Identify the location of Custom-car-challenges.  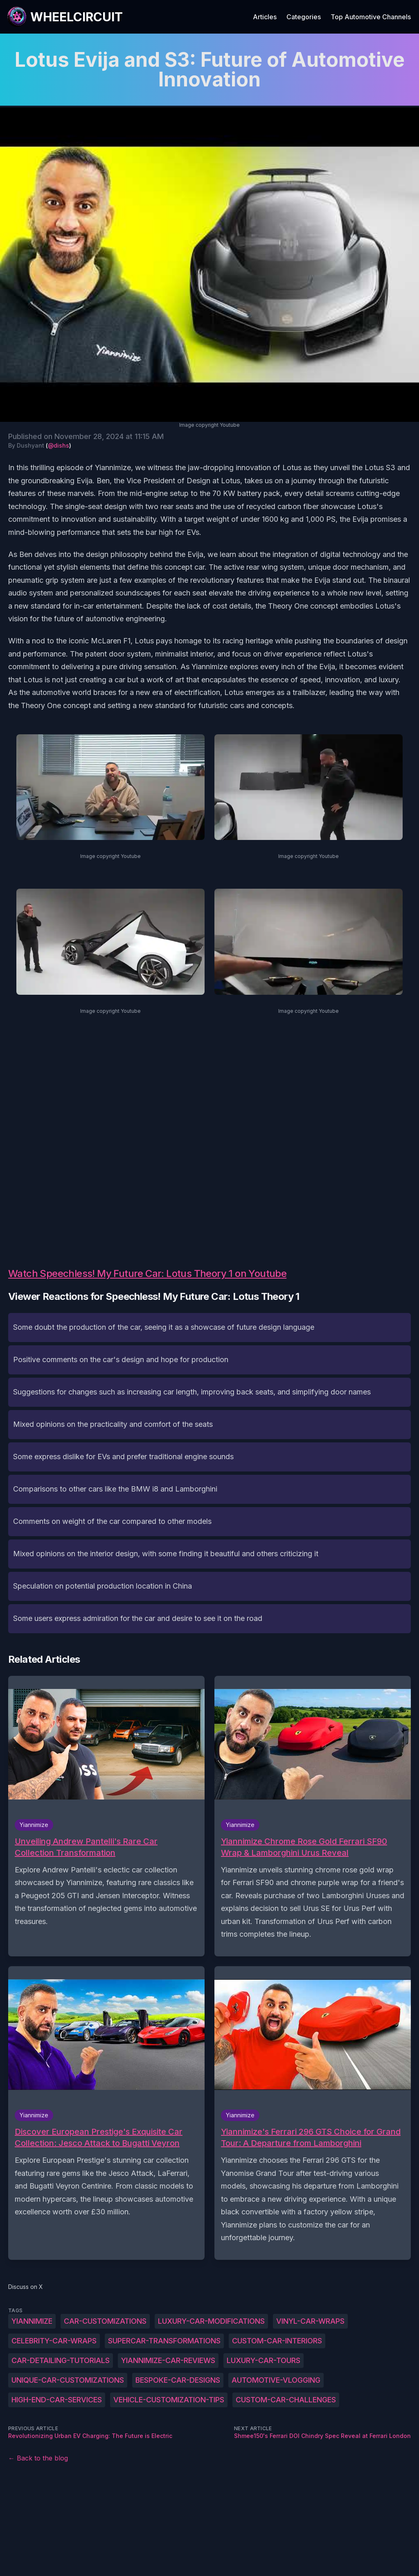
(286, 2399).